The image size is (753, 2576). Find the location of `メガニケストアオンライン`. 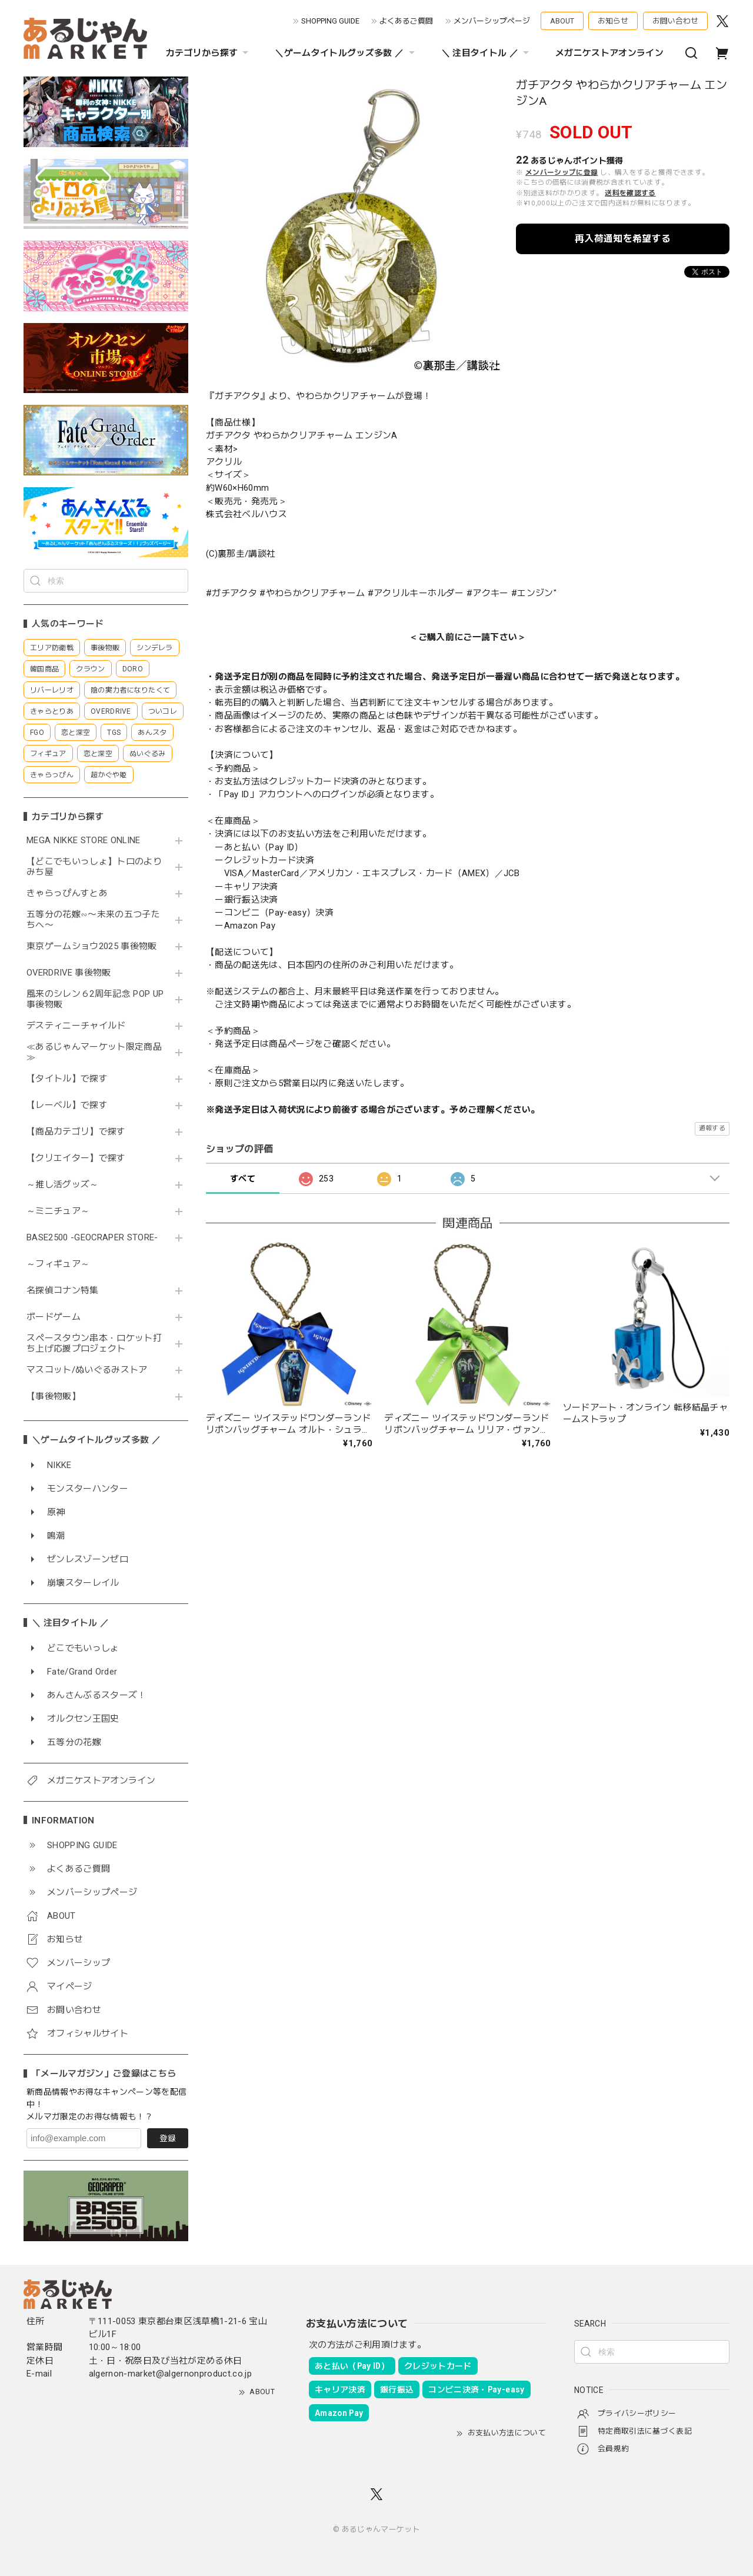

メガニケストアオンライン is located at coordinates (609, 53).